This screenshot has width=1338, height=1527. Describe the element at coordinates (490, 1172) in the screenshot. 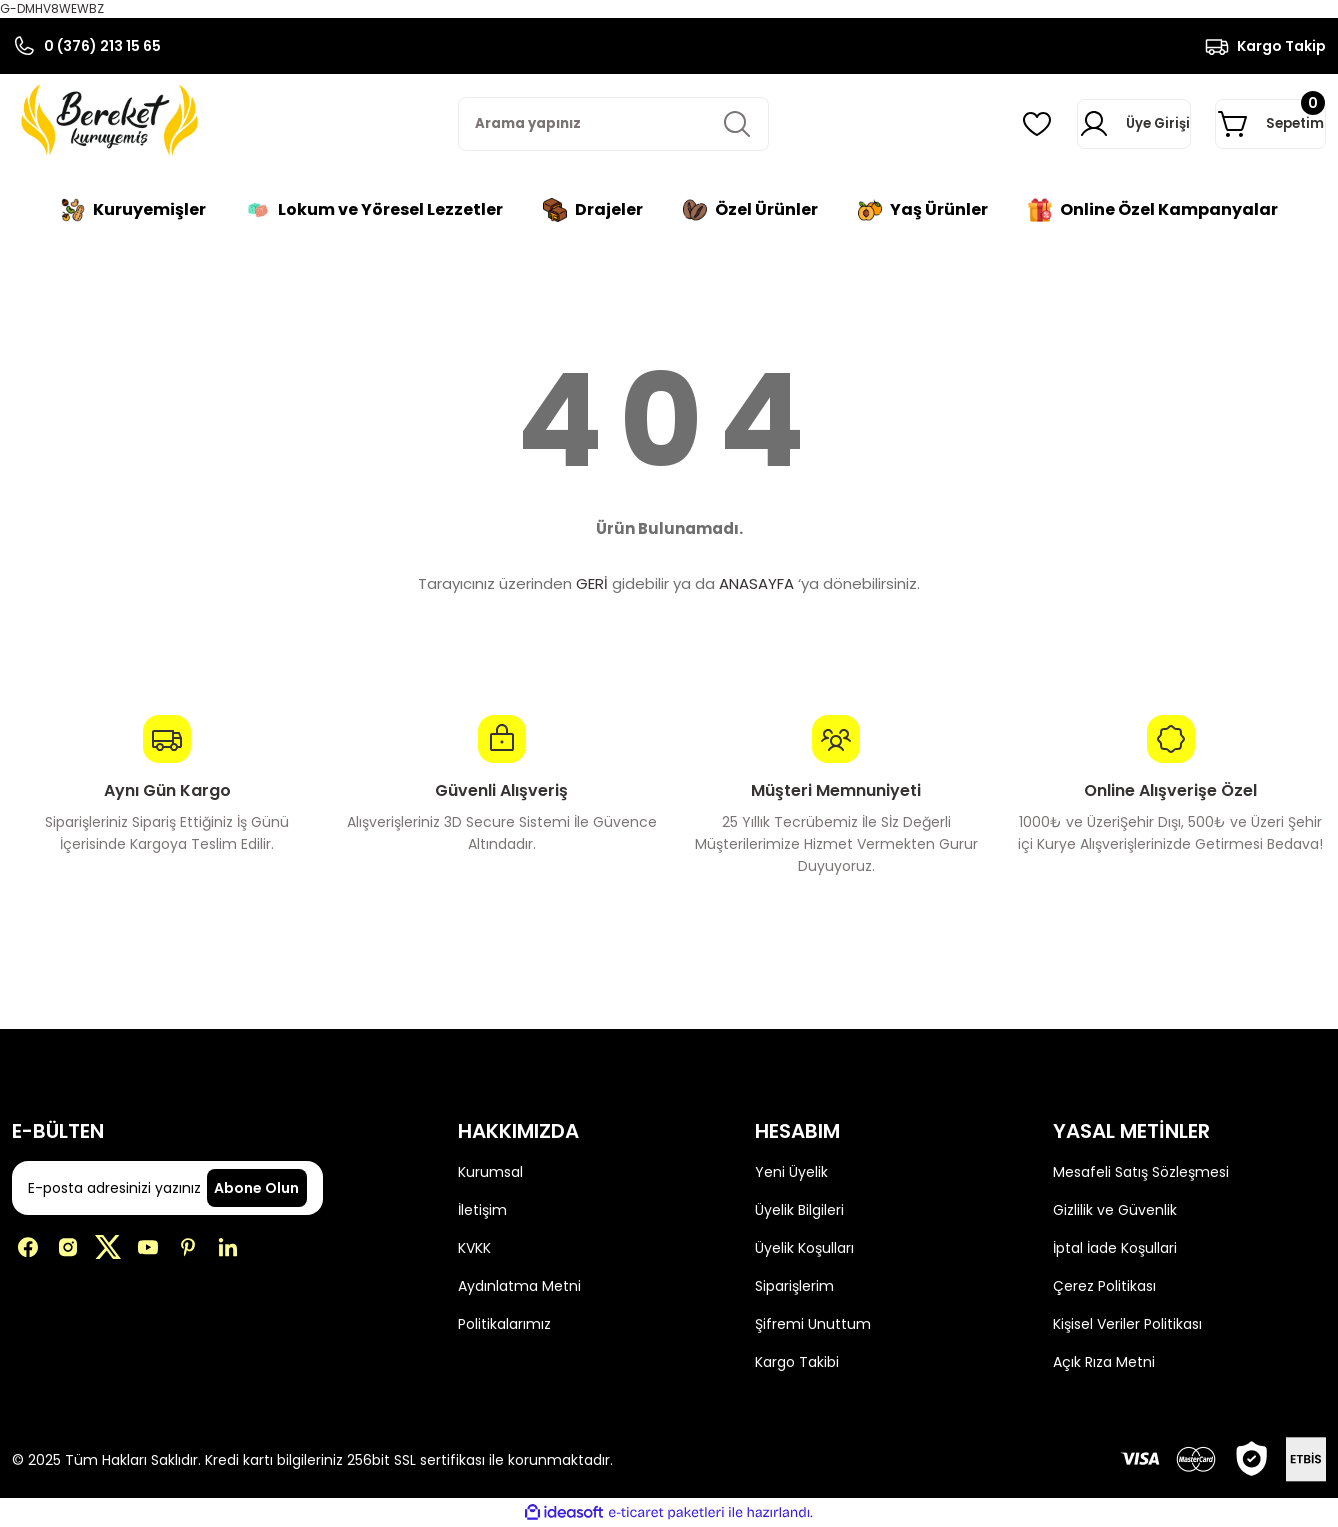

I see `Kurumsal` at that location.